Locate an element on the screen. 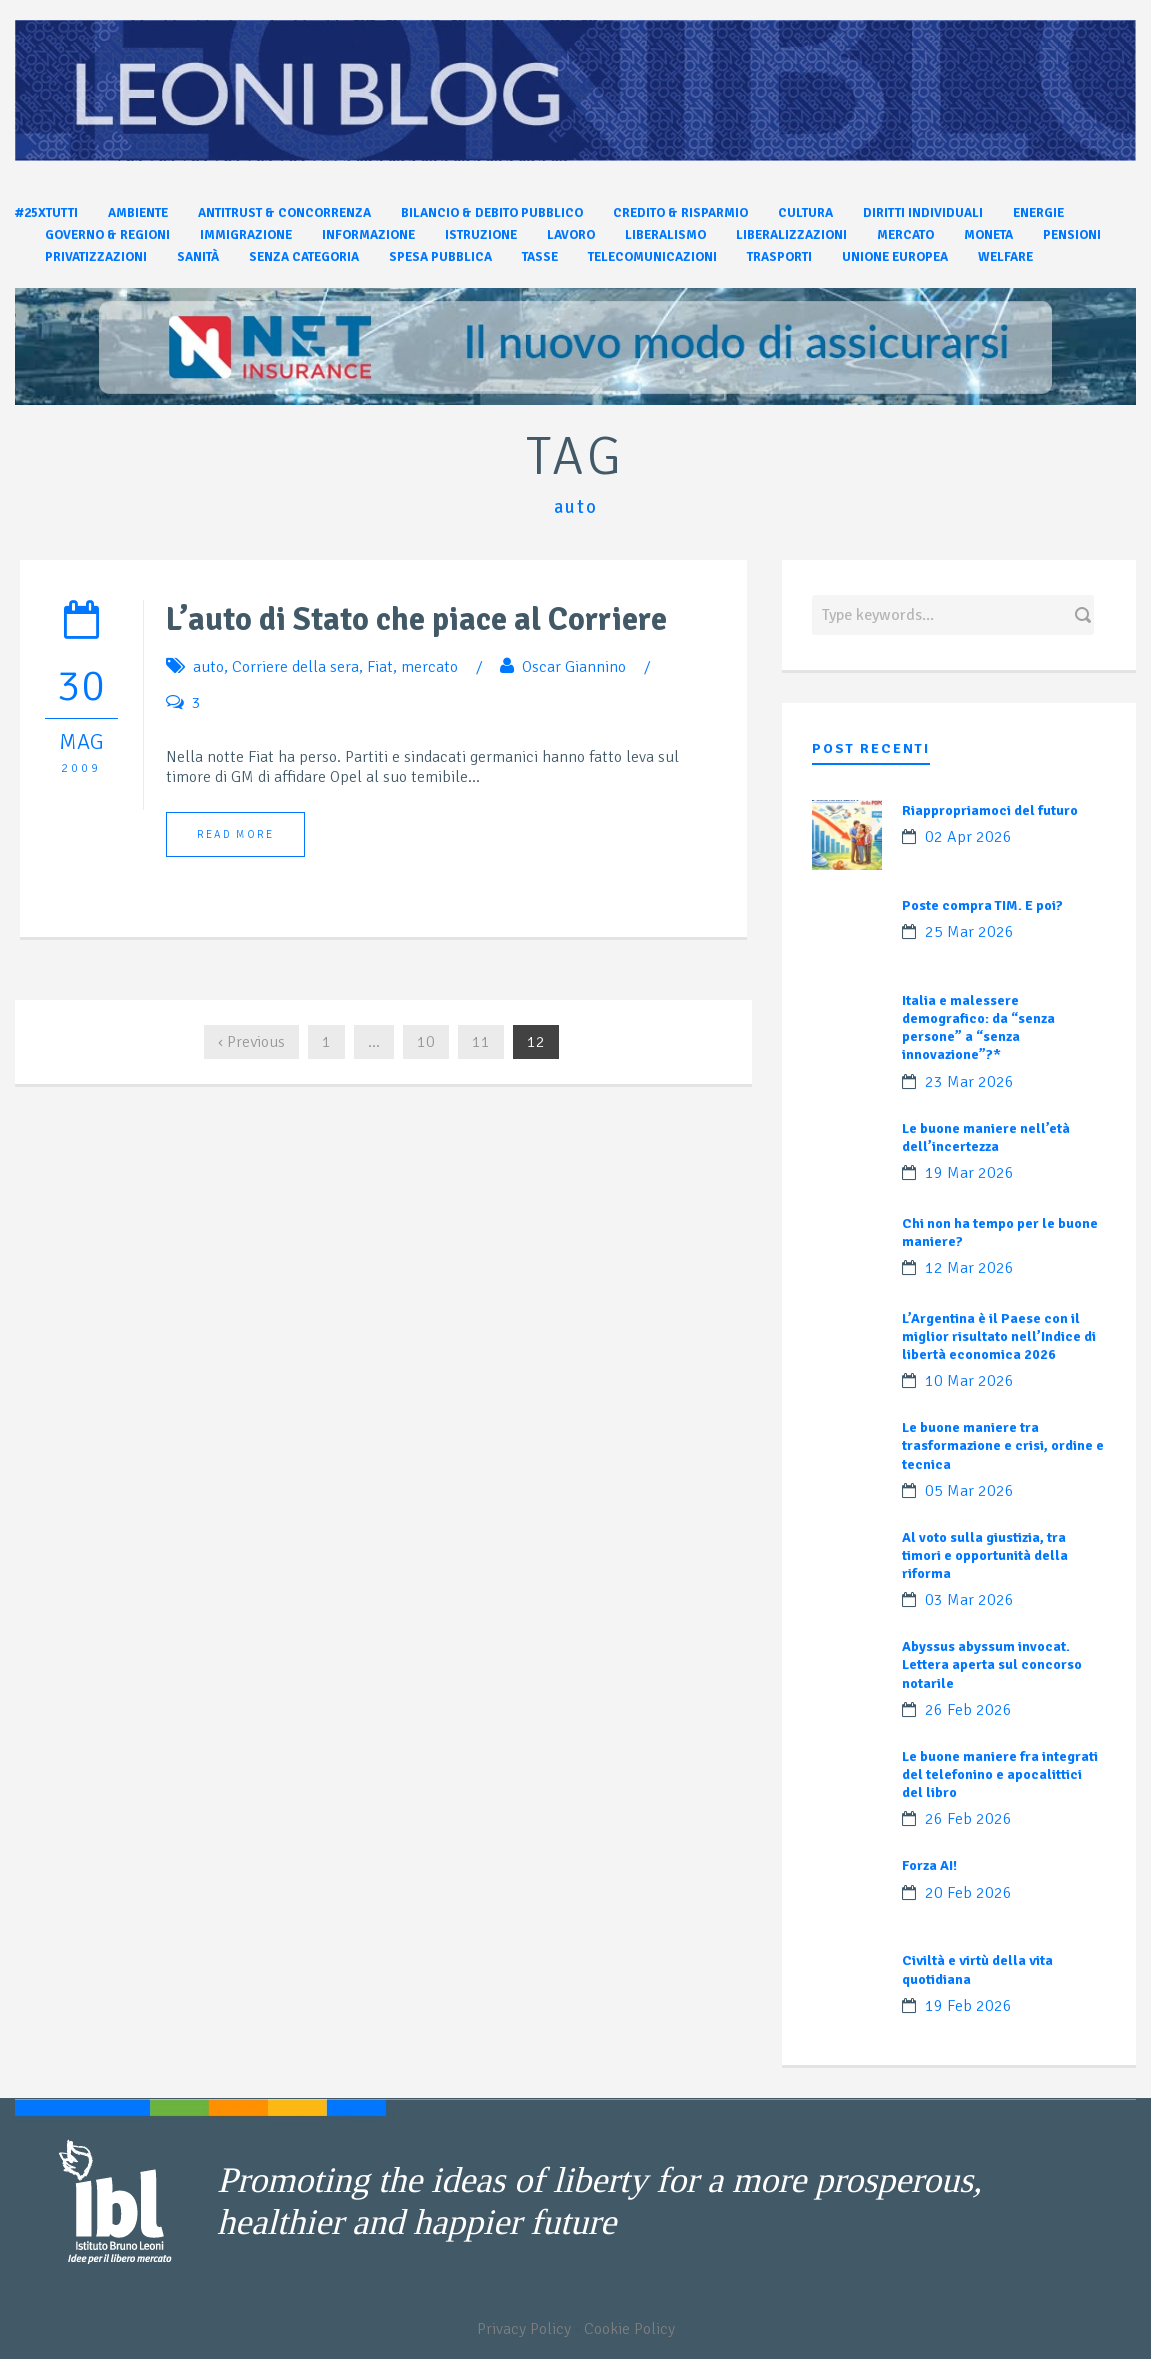 This screenshot has height=2359, width=1151. 05 Mar 2026 is located at coordinates (969, 1491).